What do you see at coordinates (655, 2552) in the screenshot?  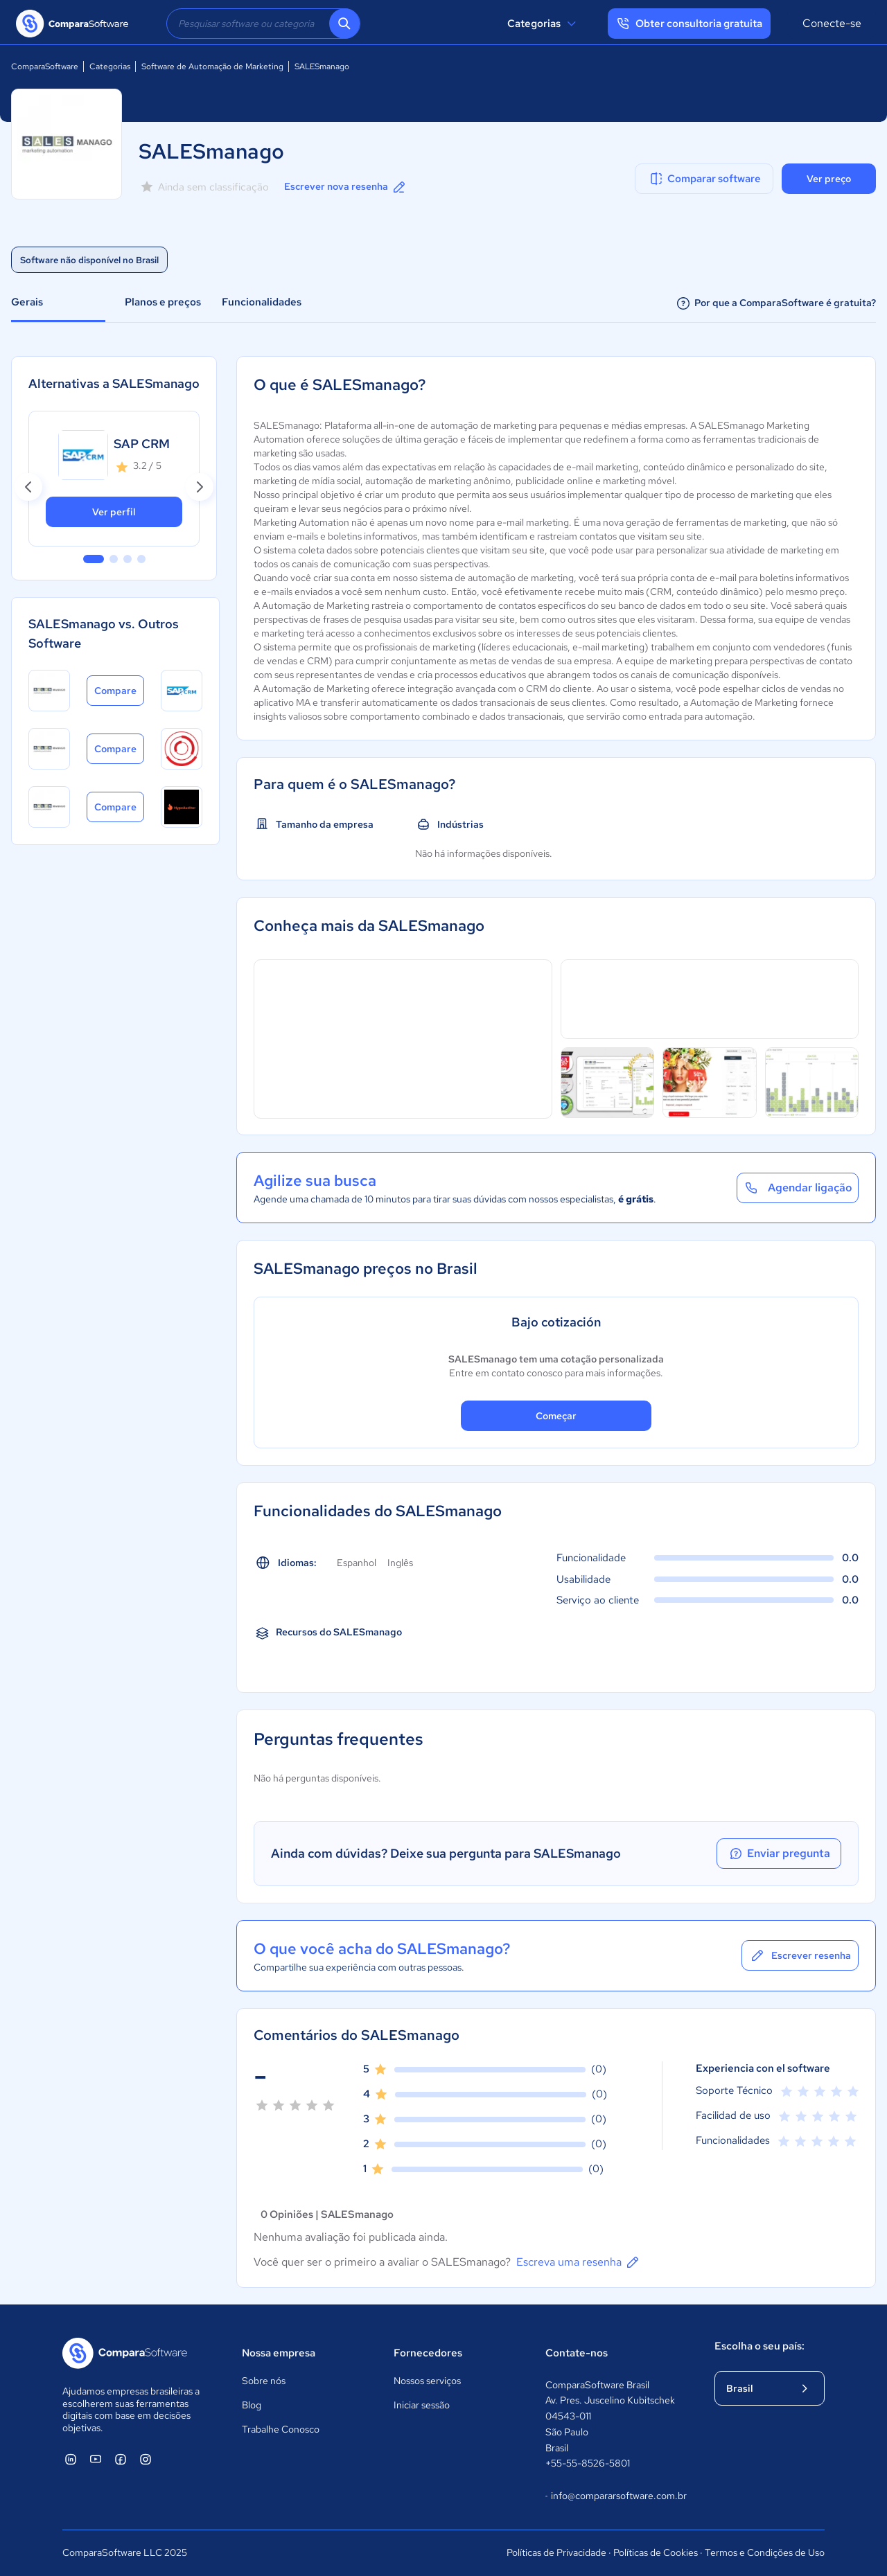 I see `Políticas de Cookies` at bounding box center [655, 2552].